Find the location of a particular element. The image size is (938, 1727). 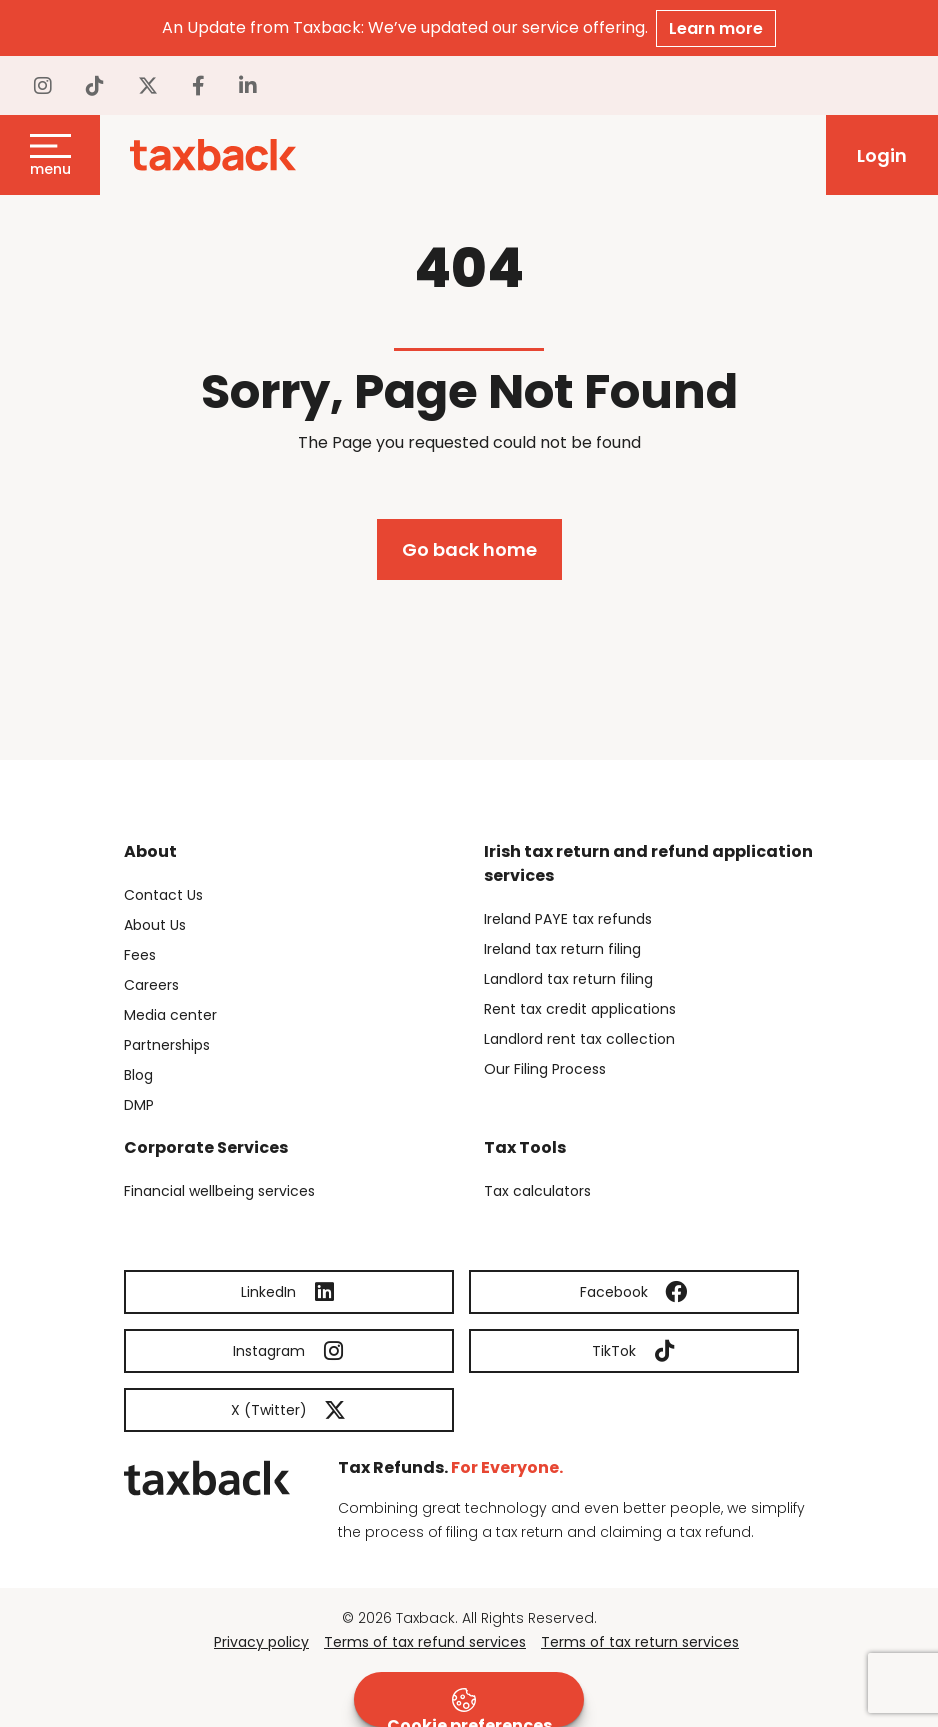

Financial wellbeing services is located at coordinates (219, 1191).